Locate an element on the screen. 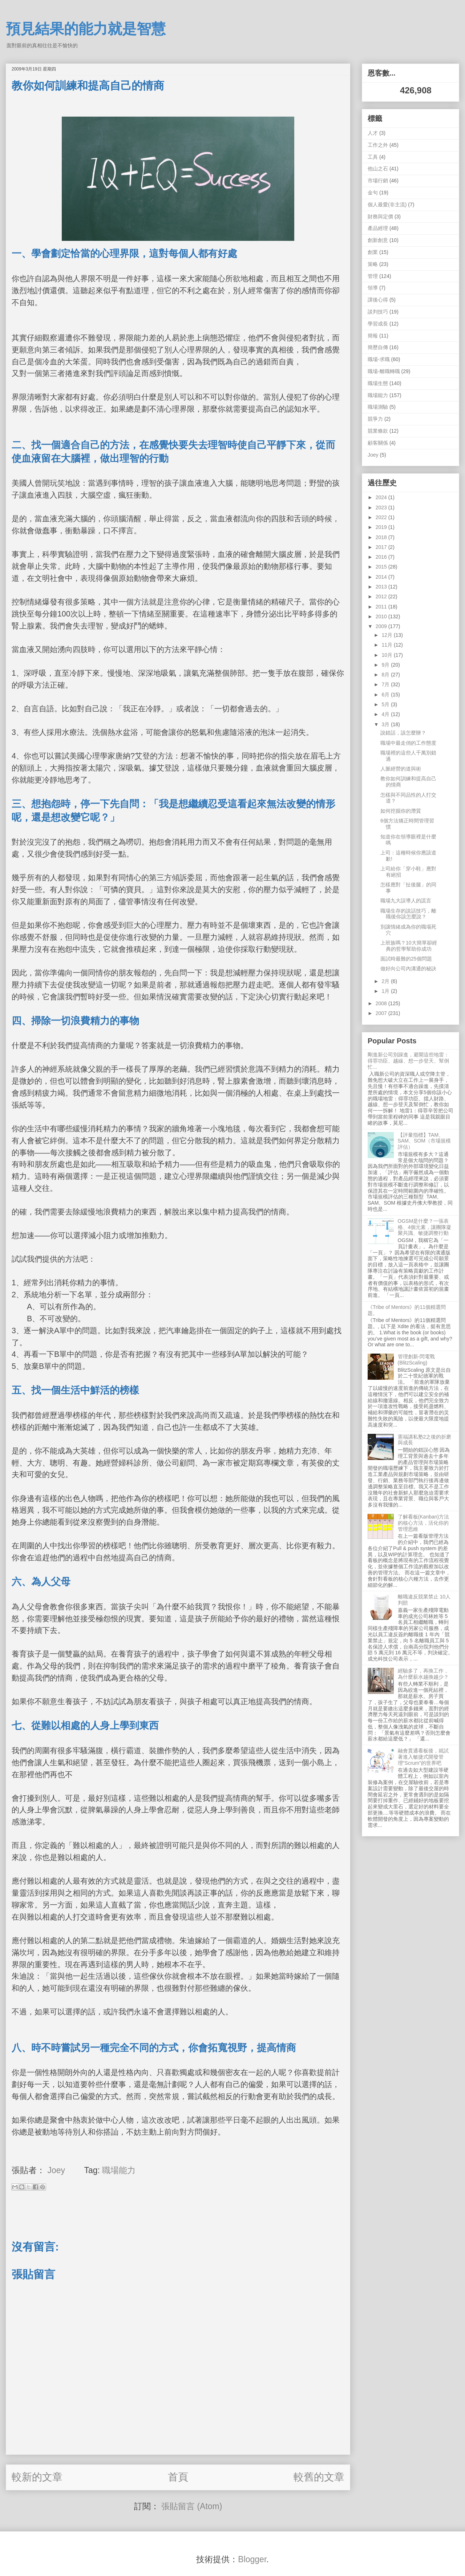  個人最愛(非主流) is located at coordinates (387, 204).